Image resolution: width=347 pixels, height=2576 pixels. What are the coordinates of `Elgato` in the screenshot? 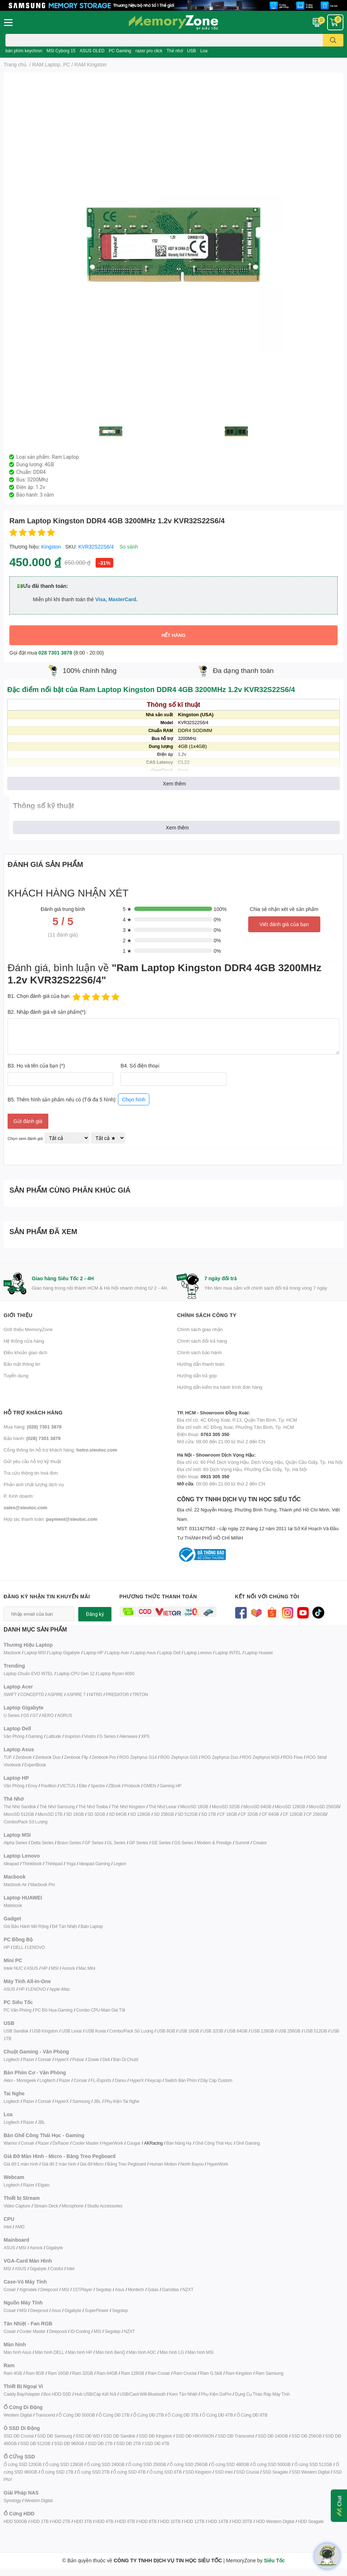 It's located at (44, 2185).